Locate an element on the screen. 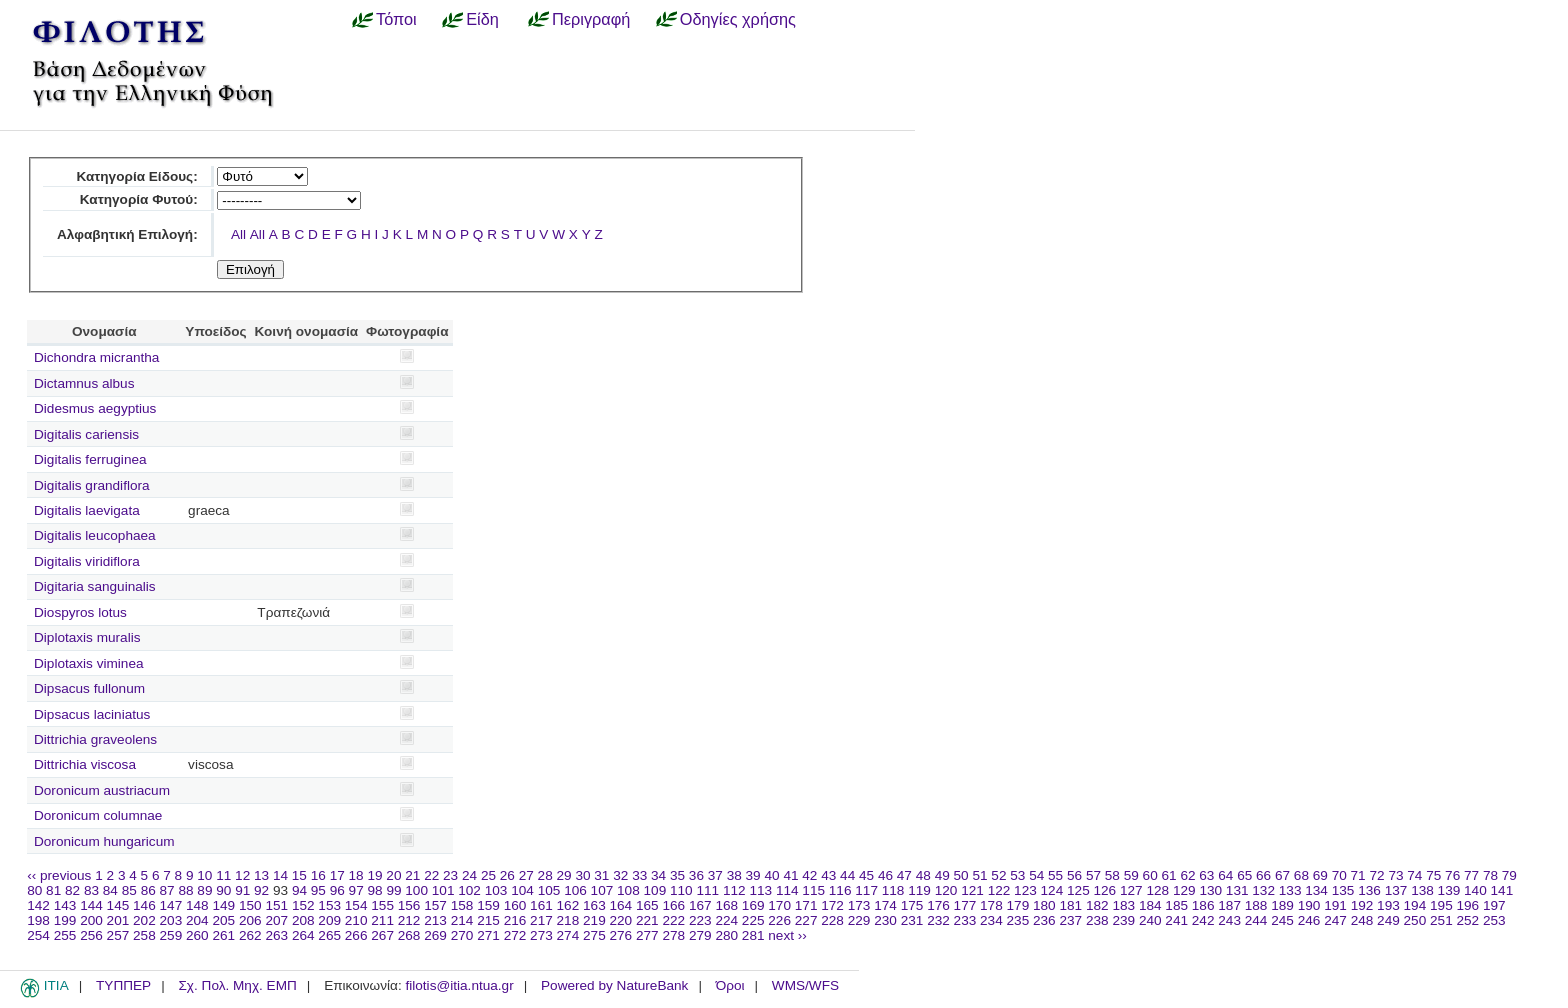 The width and height of the screenshot is (1568, 1008). 126 is located at coordinates (1105, 890).